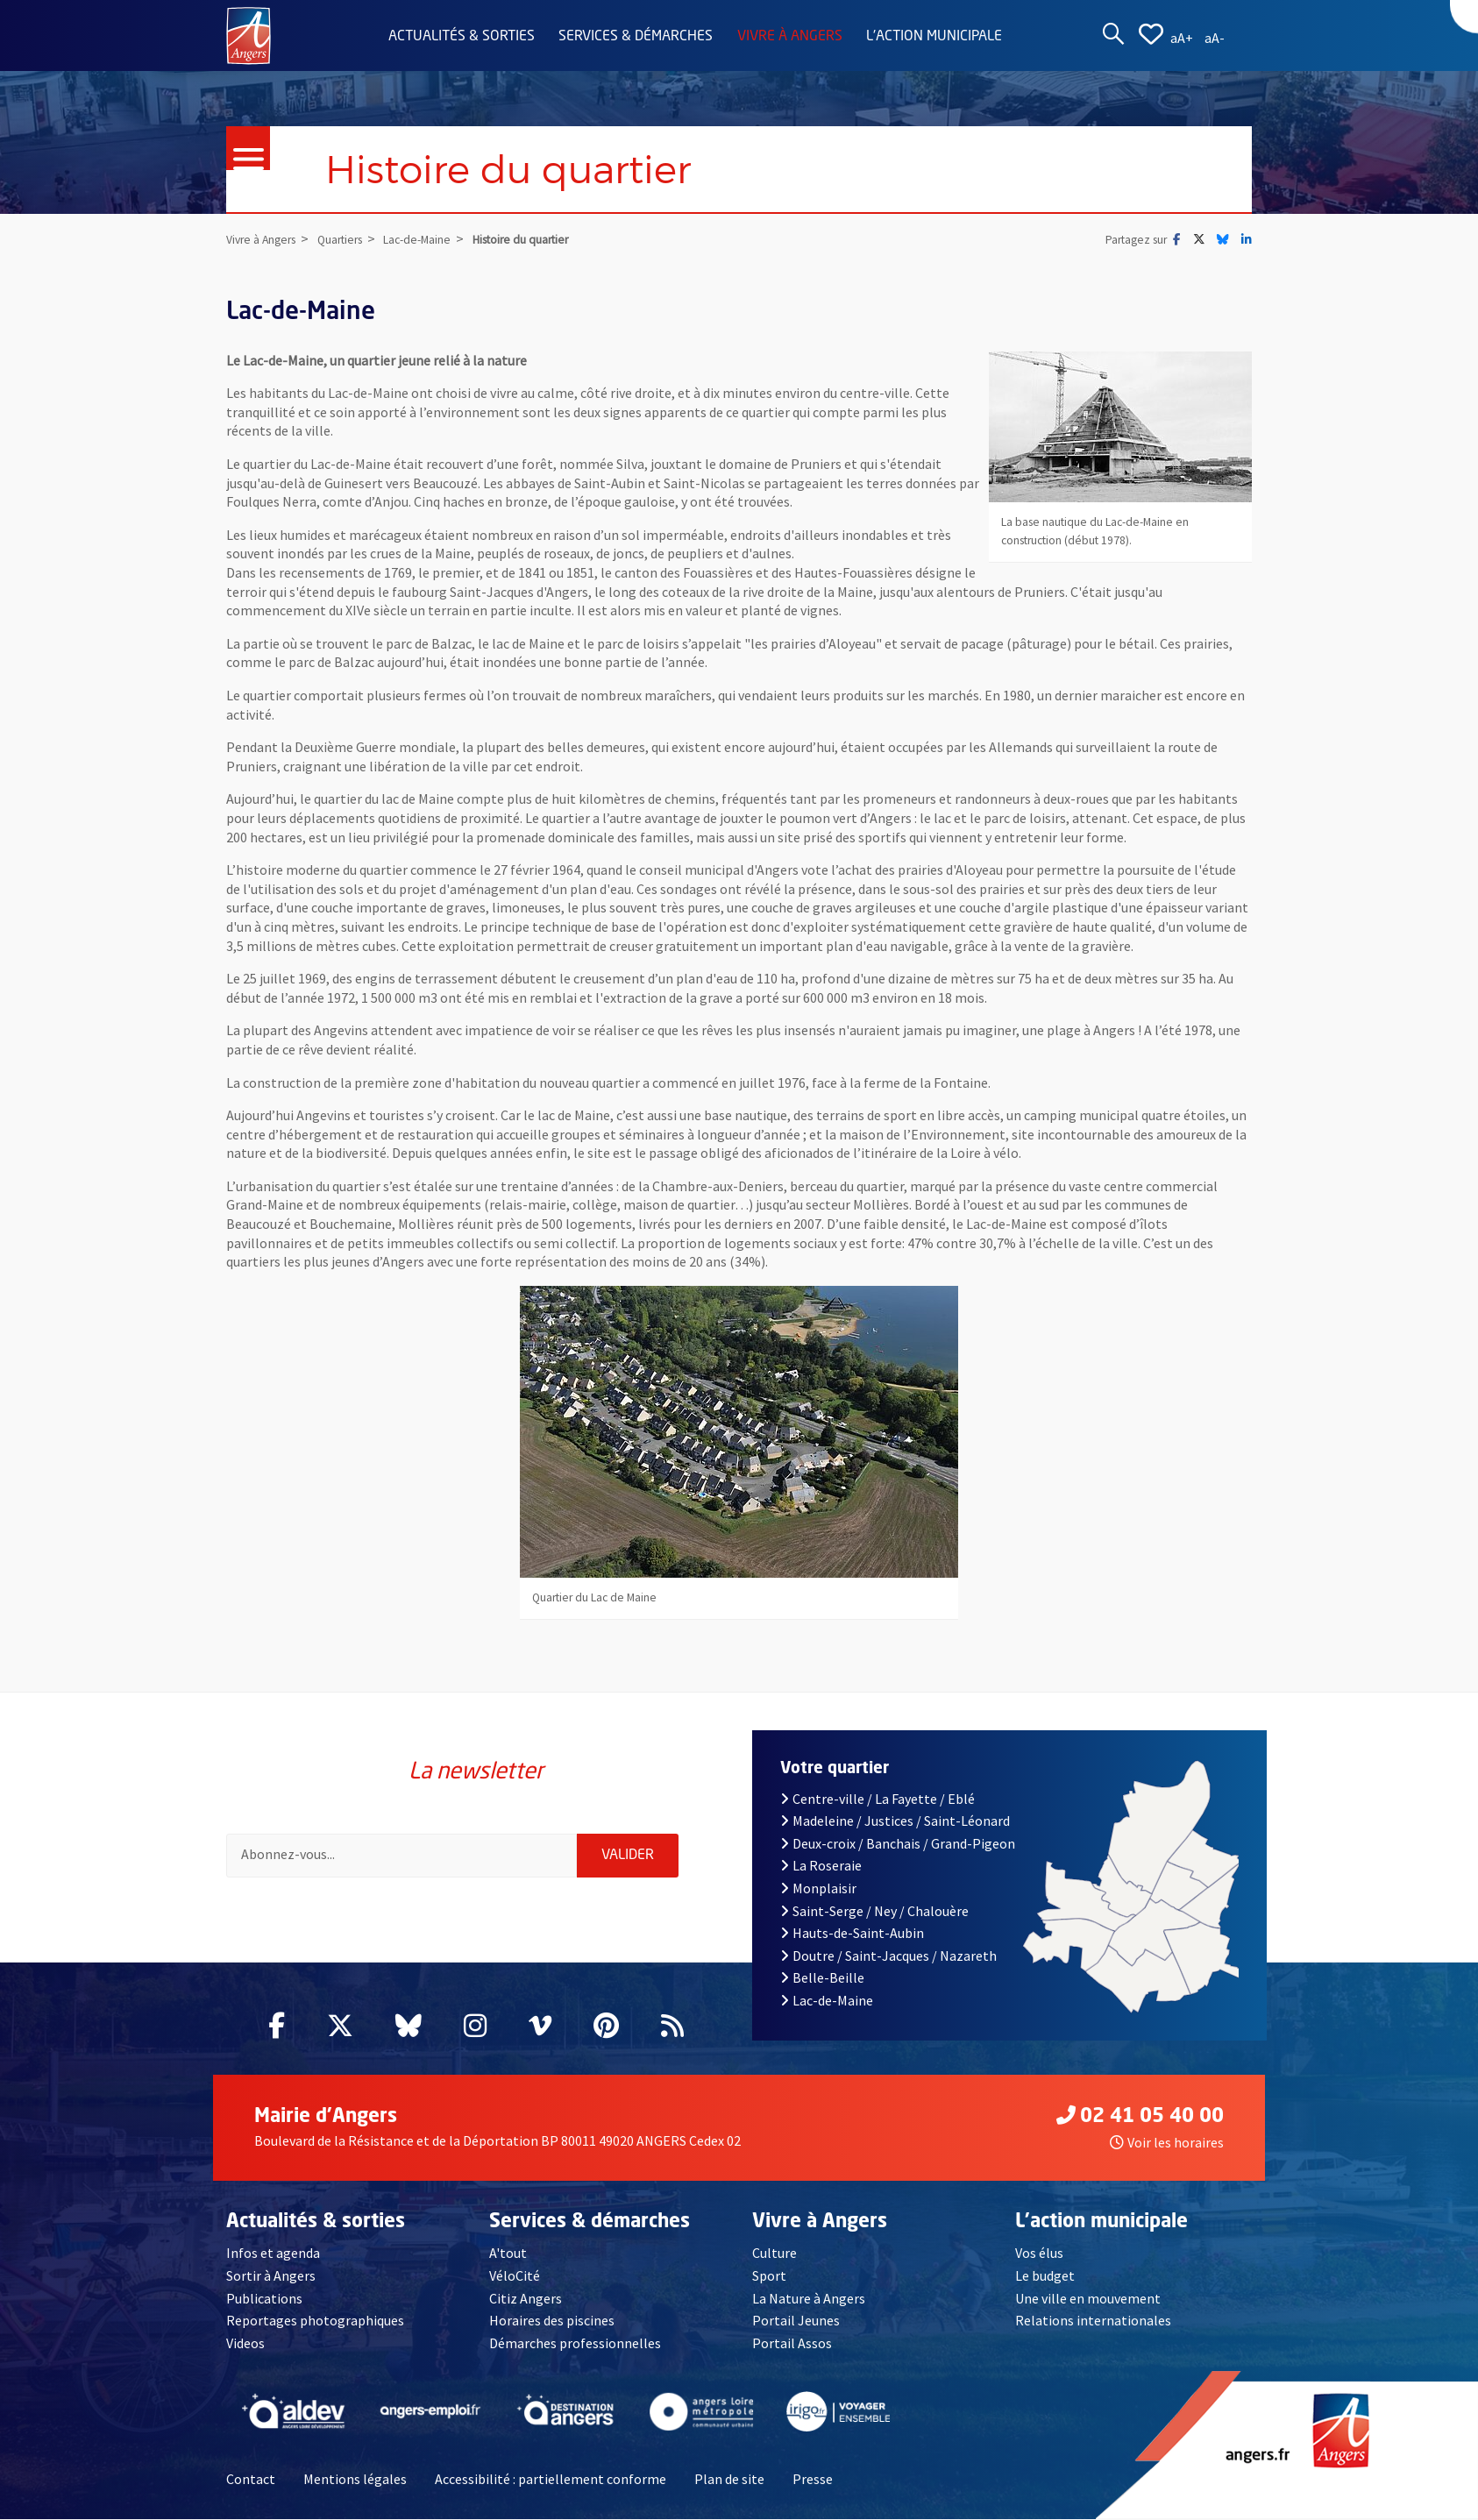  What do you see at coordinates (315, 2321) in the screenshot?
I see `Reportages photographiques` at bounding box center [315, 2321].